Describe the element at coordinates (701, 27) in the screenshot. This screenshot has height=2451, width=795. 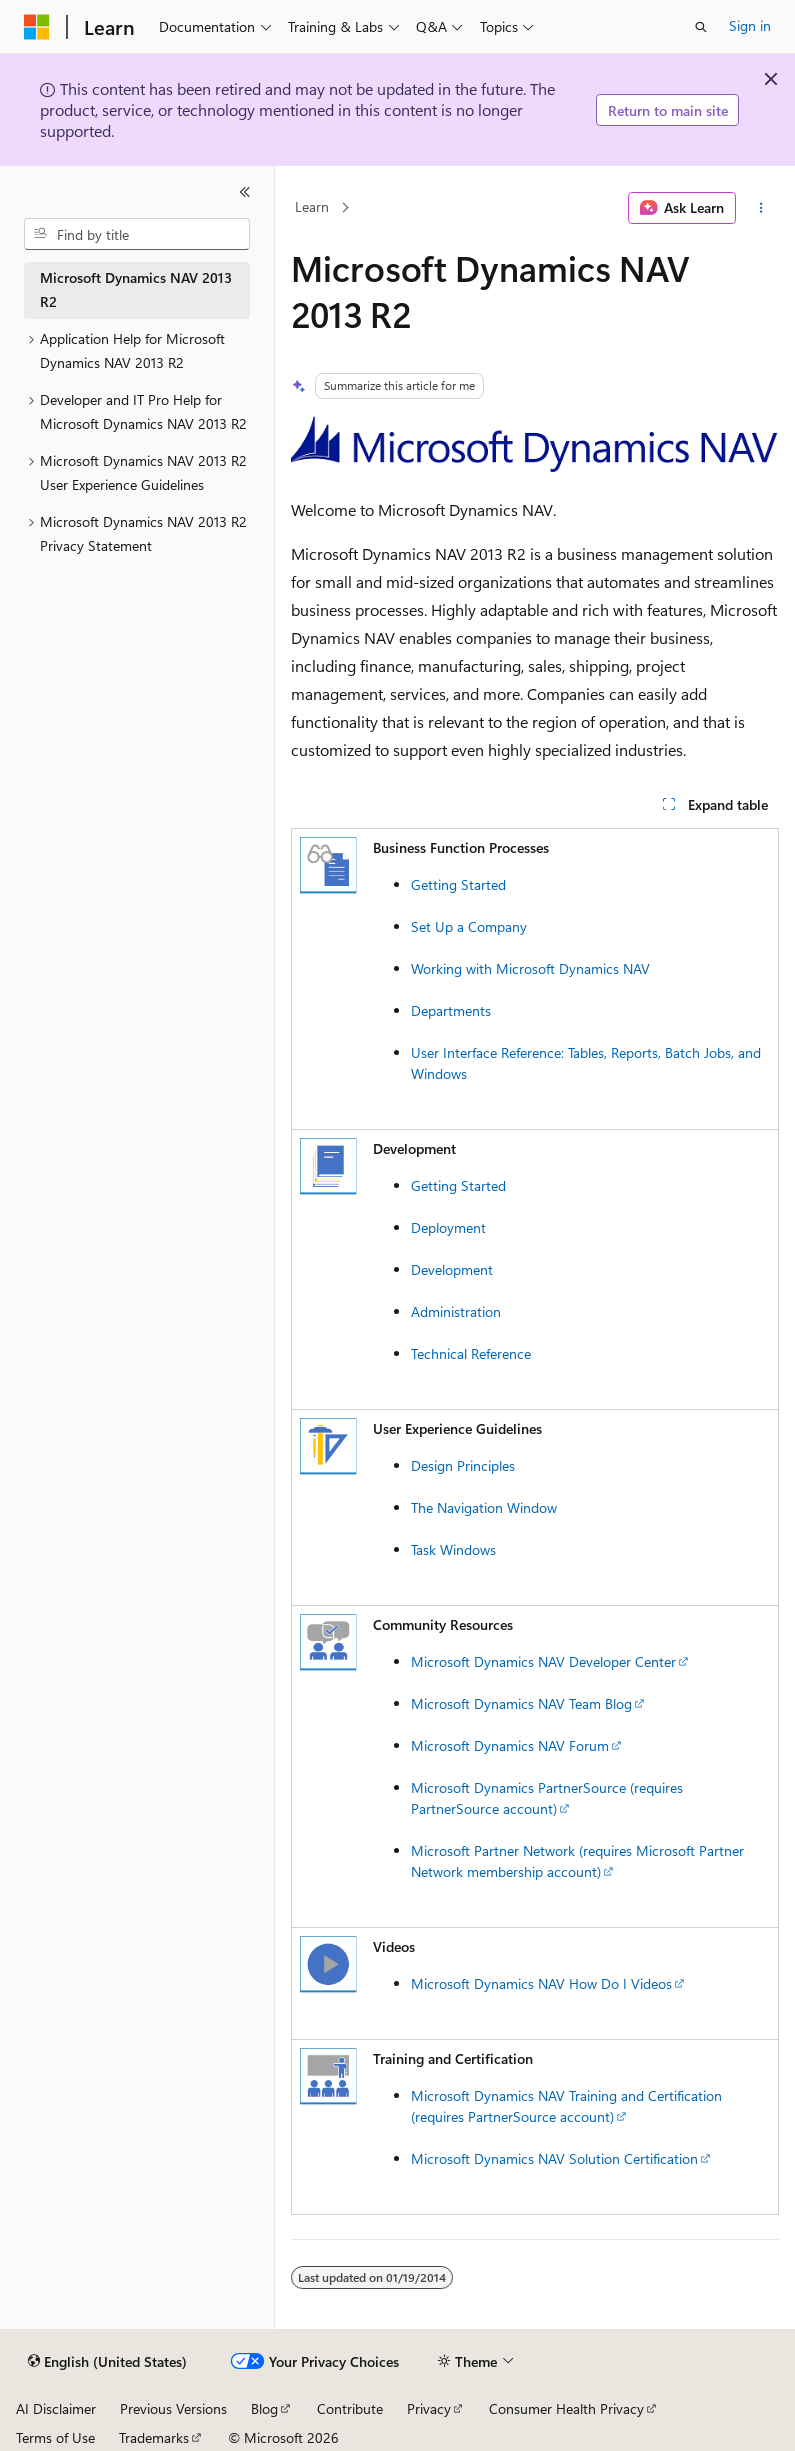
I see `[Open search]` at that location.